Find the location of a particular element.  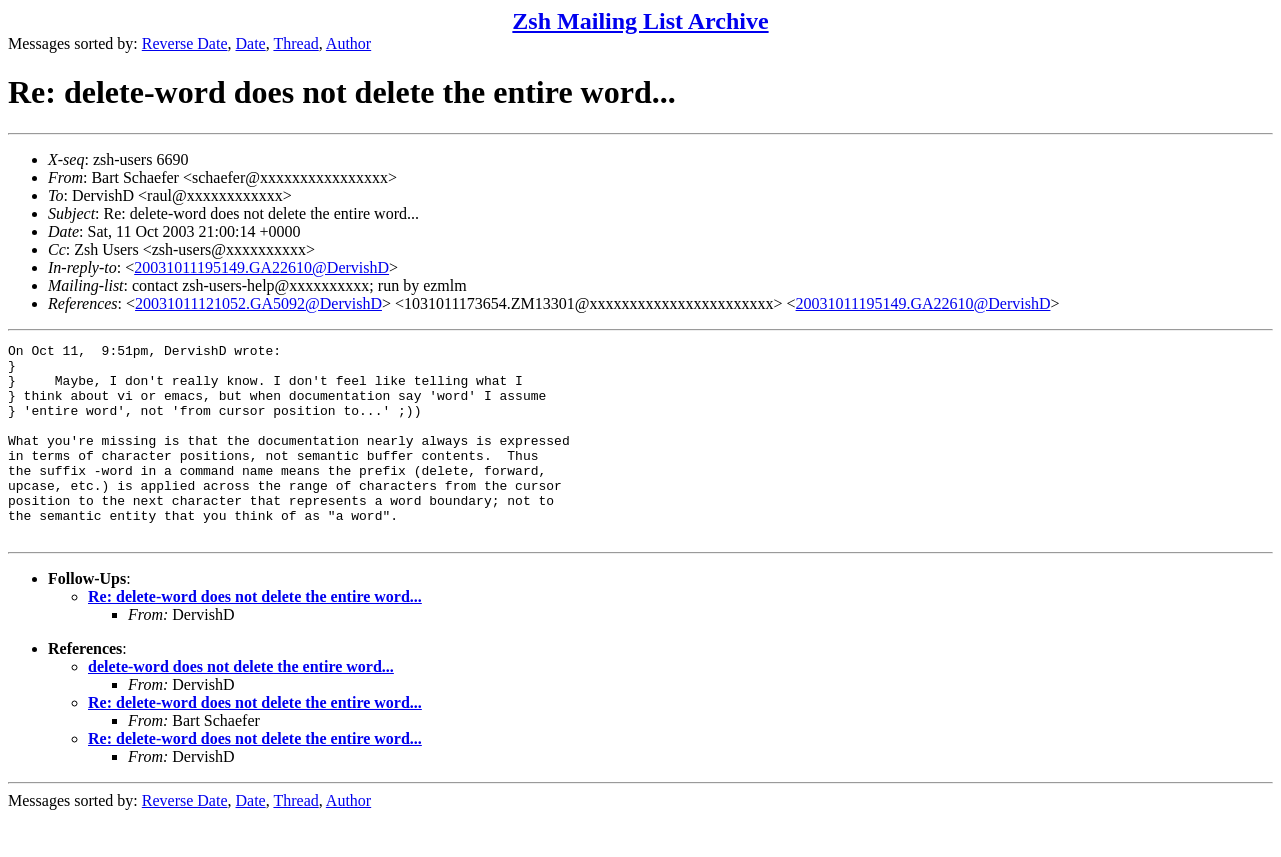

Date is located at coordinates (251, 43).